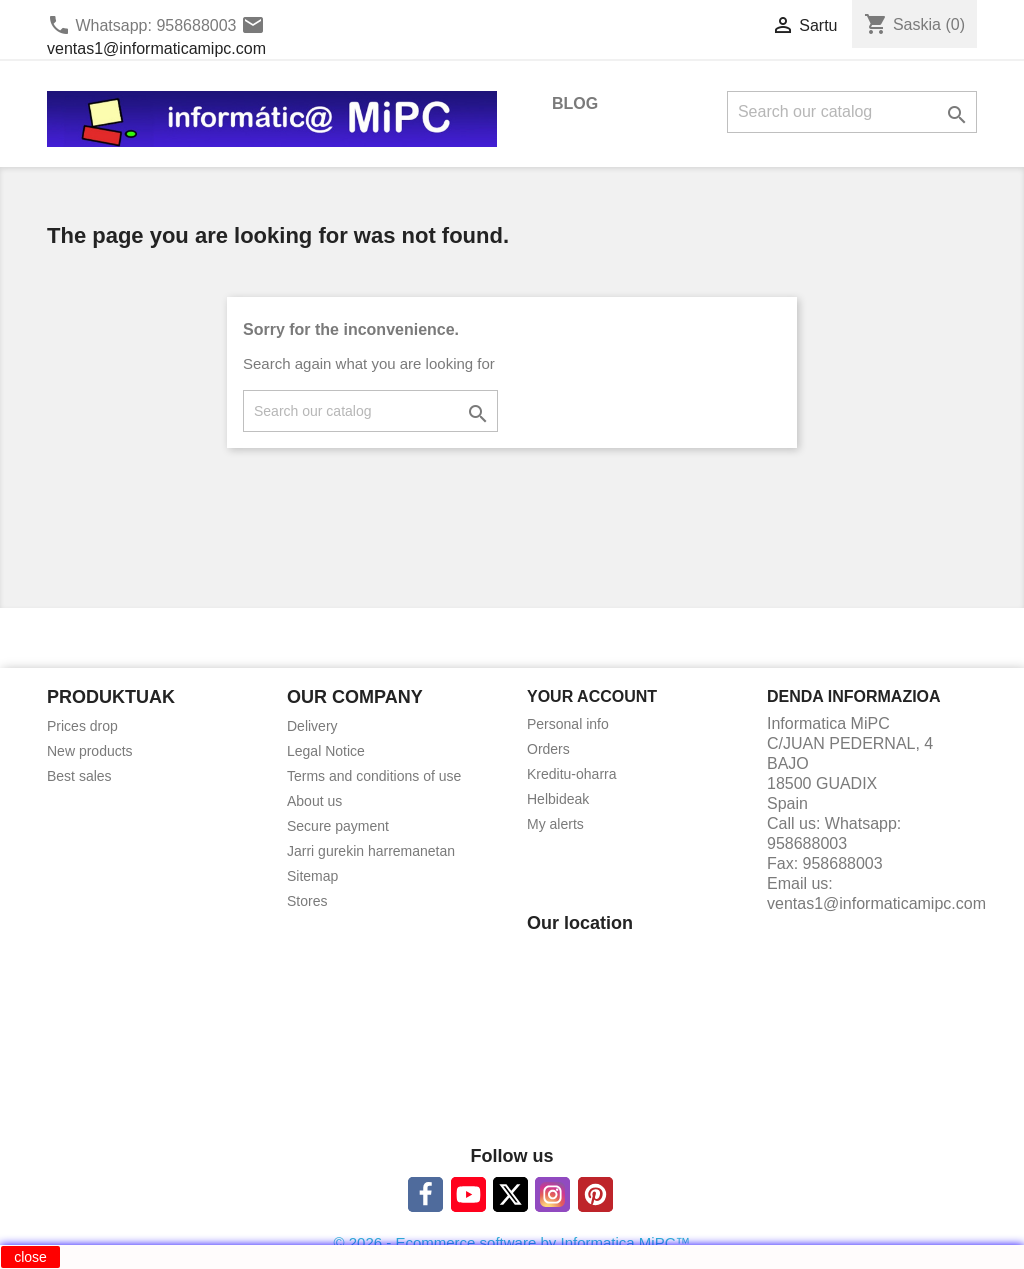 The height and width of the screenshot is (1269, 1024). Describe the element at coordinates (338, 826) in the screenshot. I see `Secure payment` at that location.